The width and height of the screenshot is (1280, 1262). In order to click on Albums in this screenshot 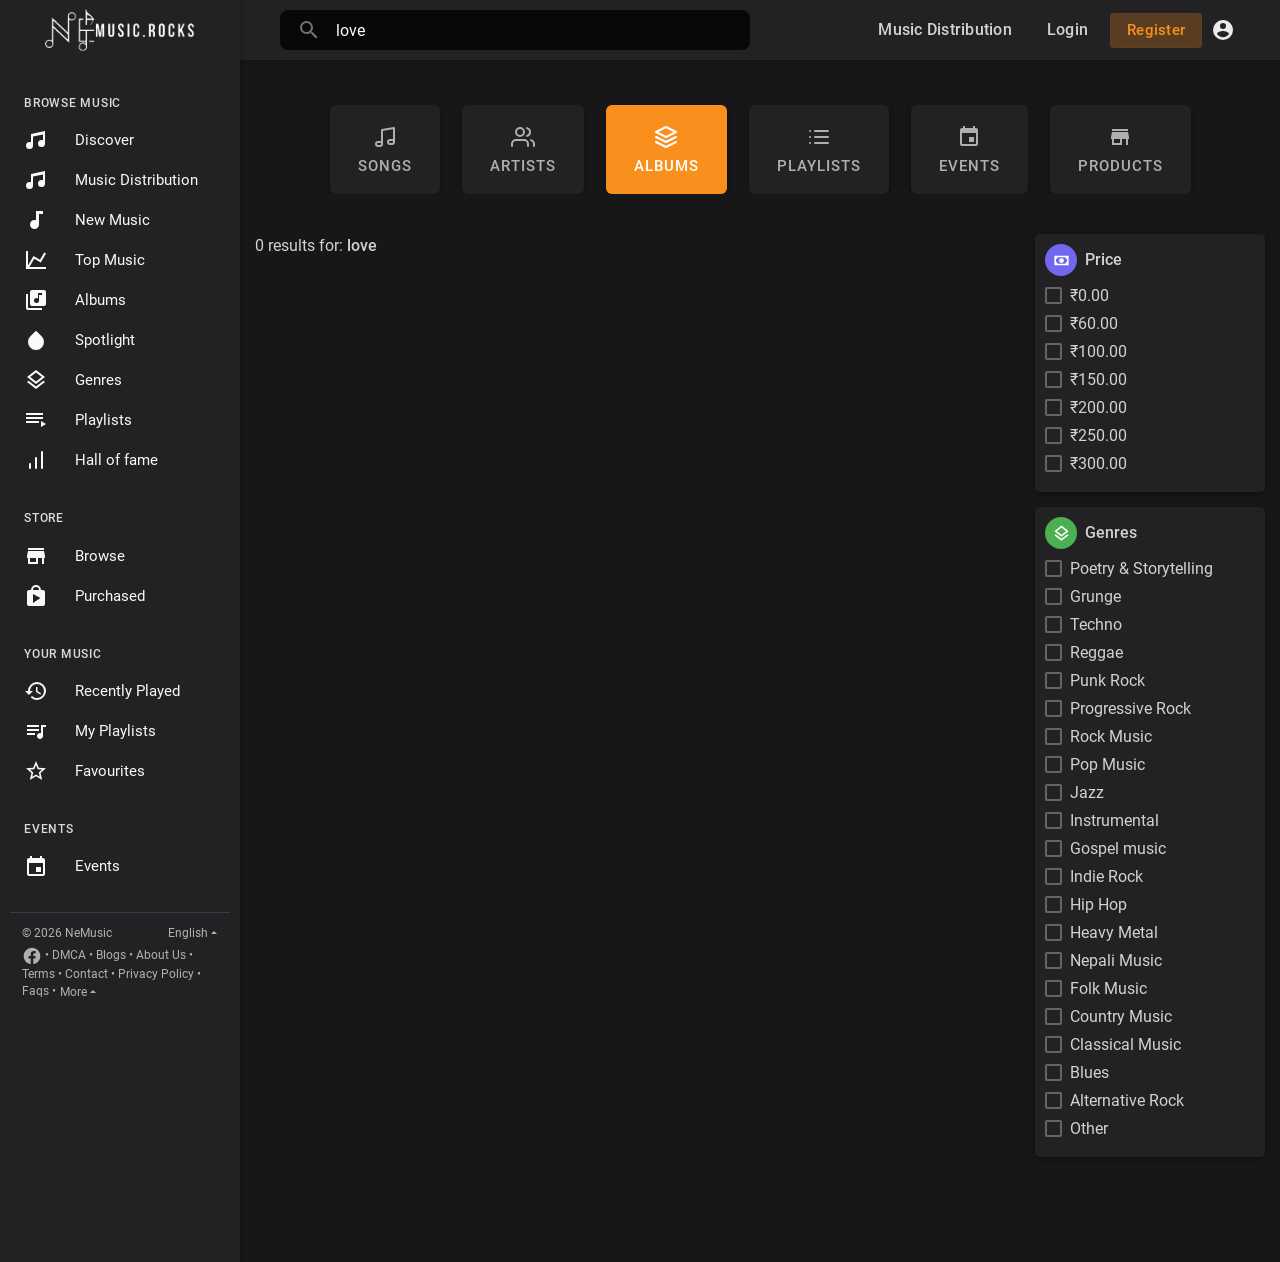, I will do `click(75, 300)`.